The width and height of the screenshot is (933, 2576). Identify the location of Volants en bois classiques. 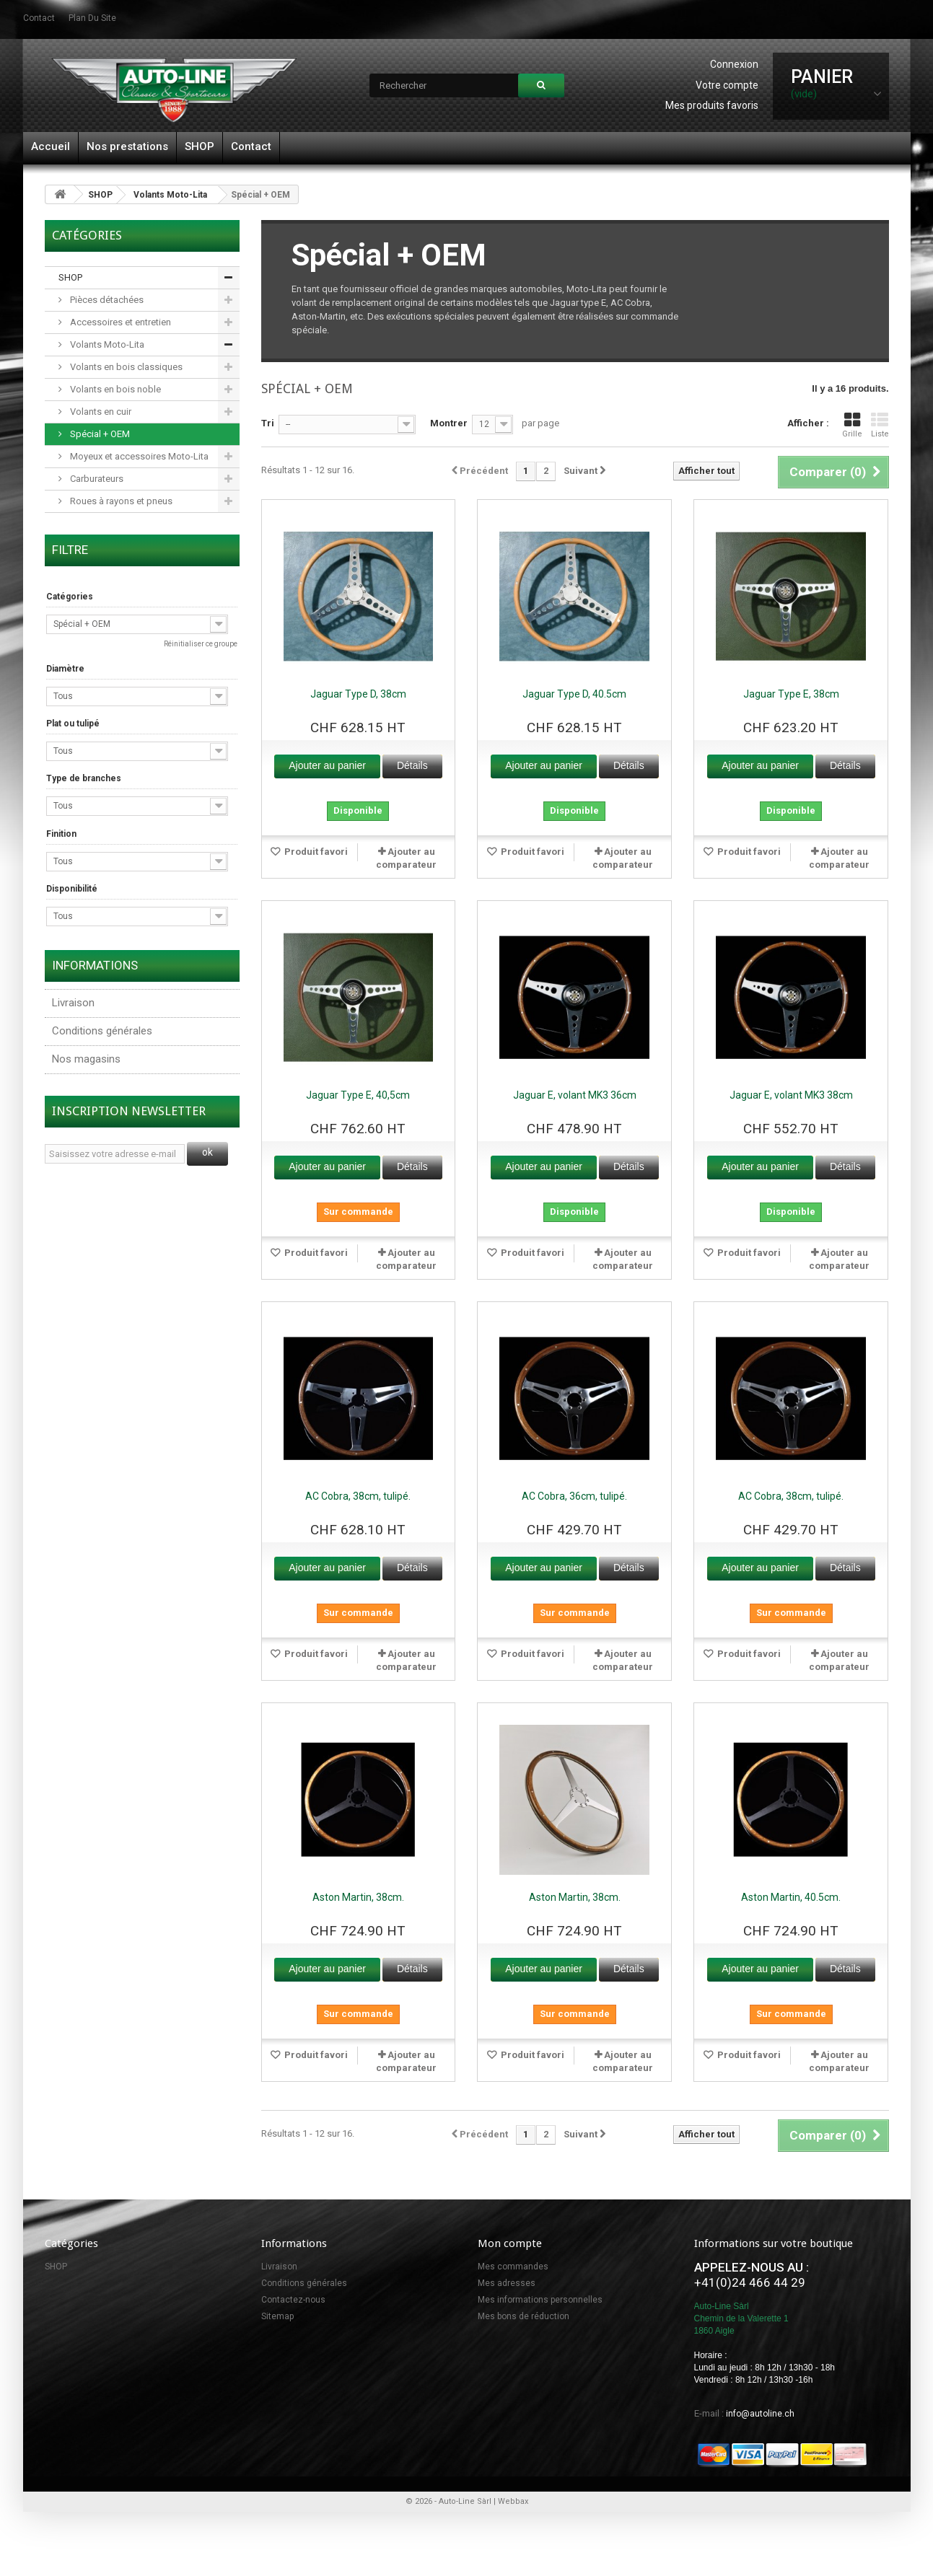
(125, 366).